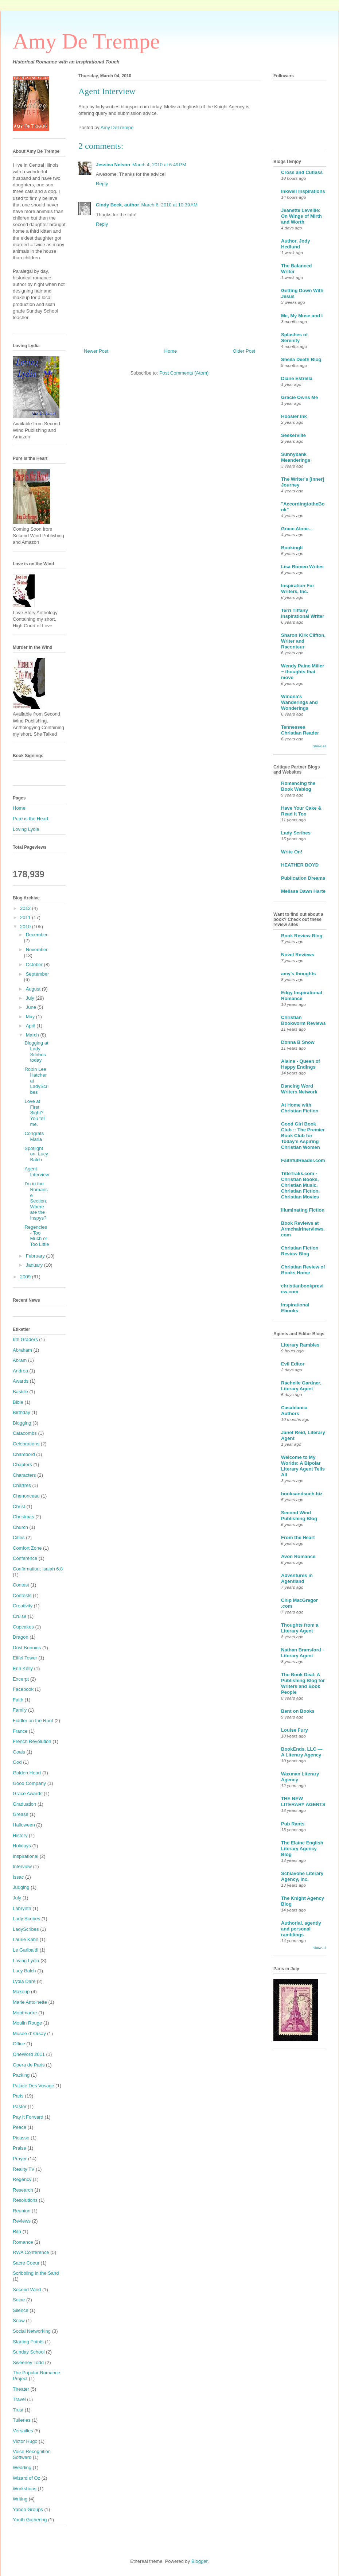 The height and width of the screenshot is (2576, 339). I want to click on Snow, so click(19, 2320).